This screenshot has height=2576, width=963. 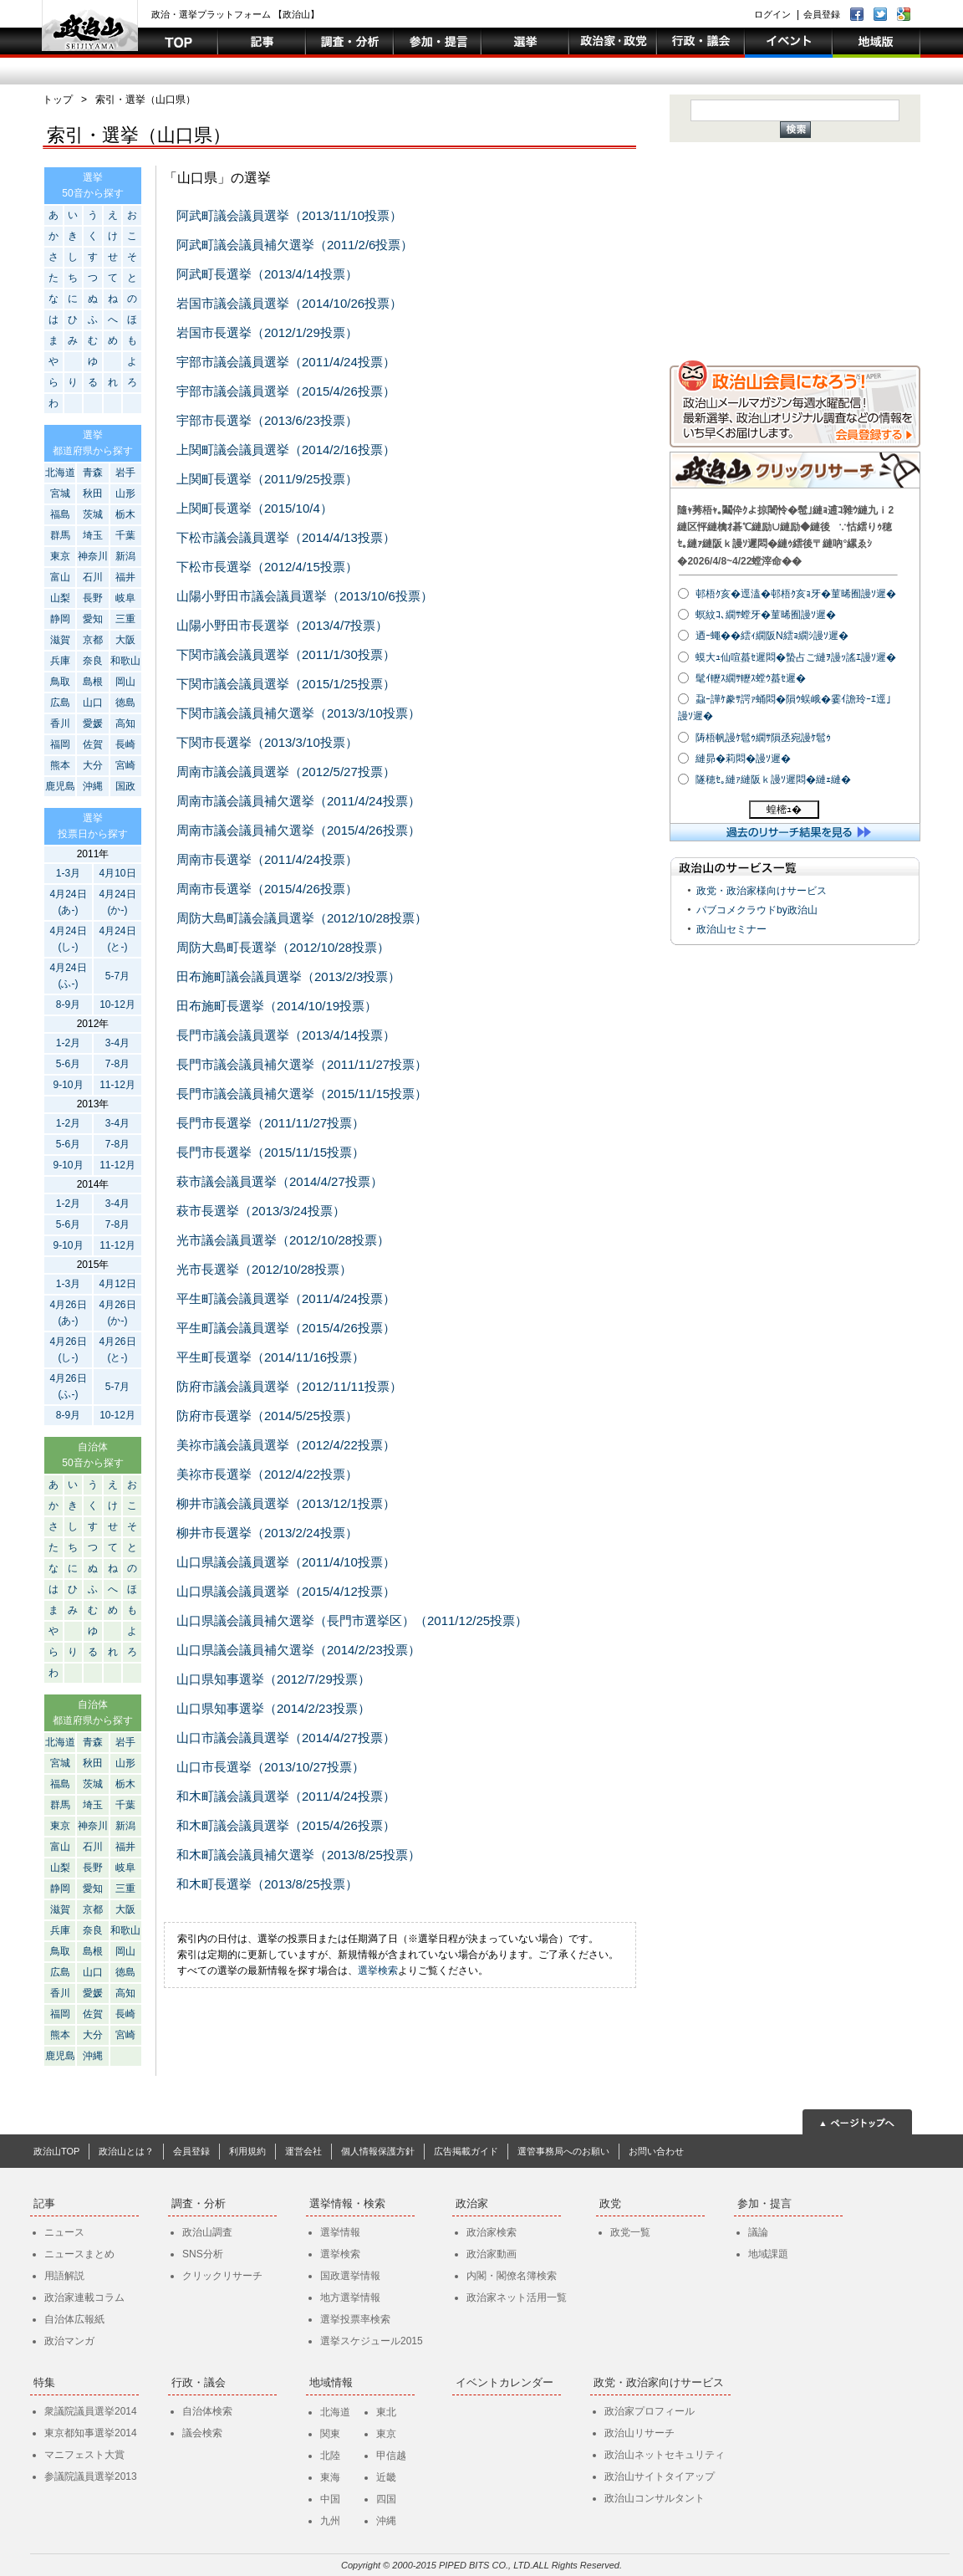 What do you see at coordinates (270, 1123) in the screenshot?
I see `長門市長選挙（2011/11/27投票）` at bounding box center [270, 1123].